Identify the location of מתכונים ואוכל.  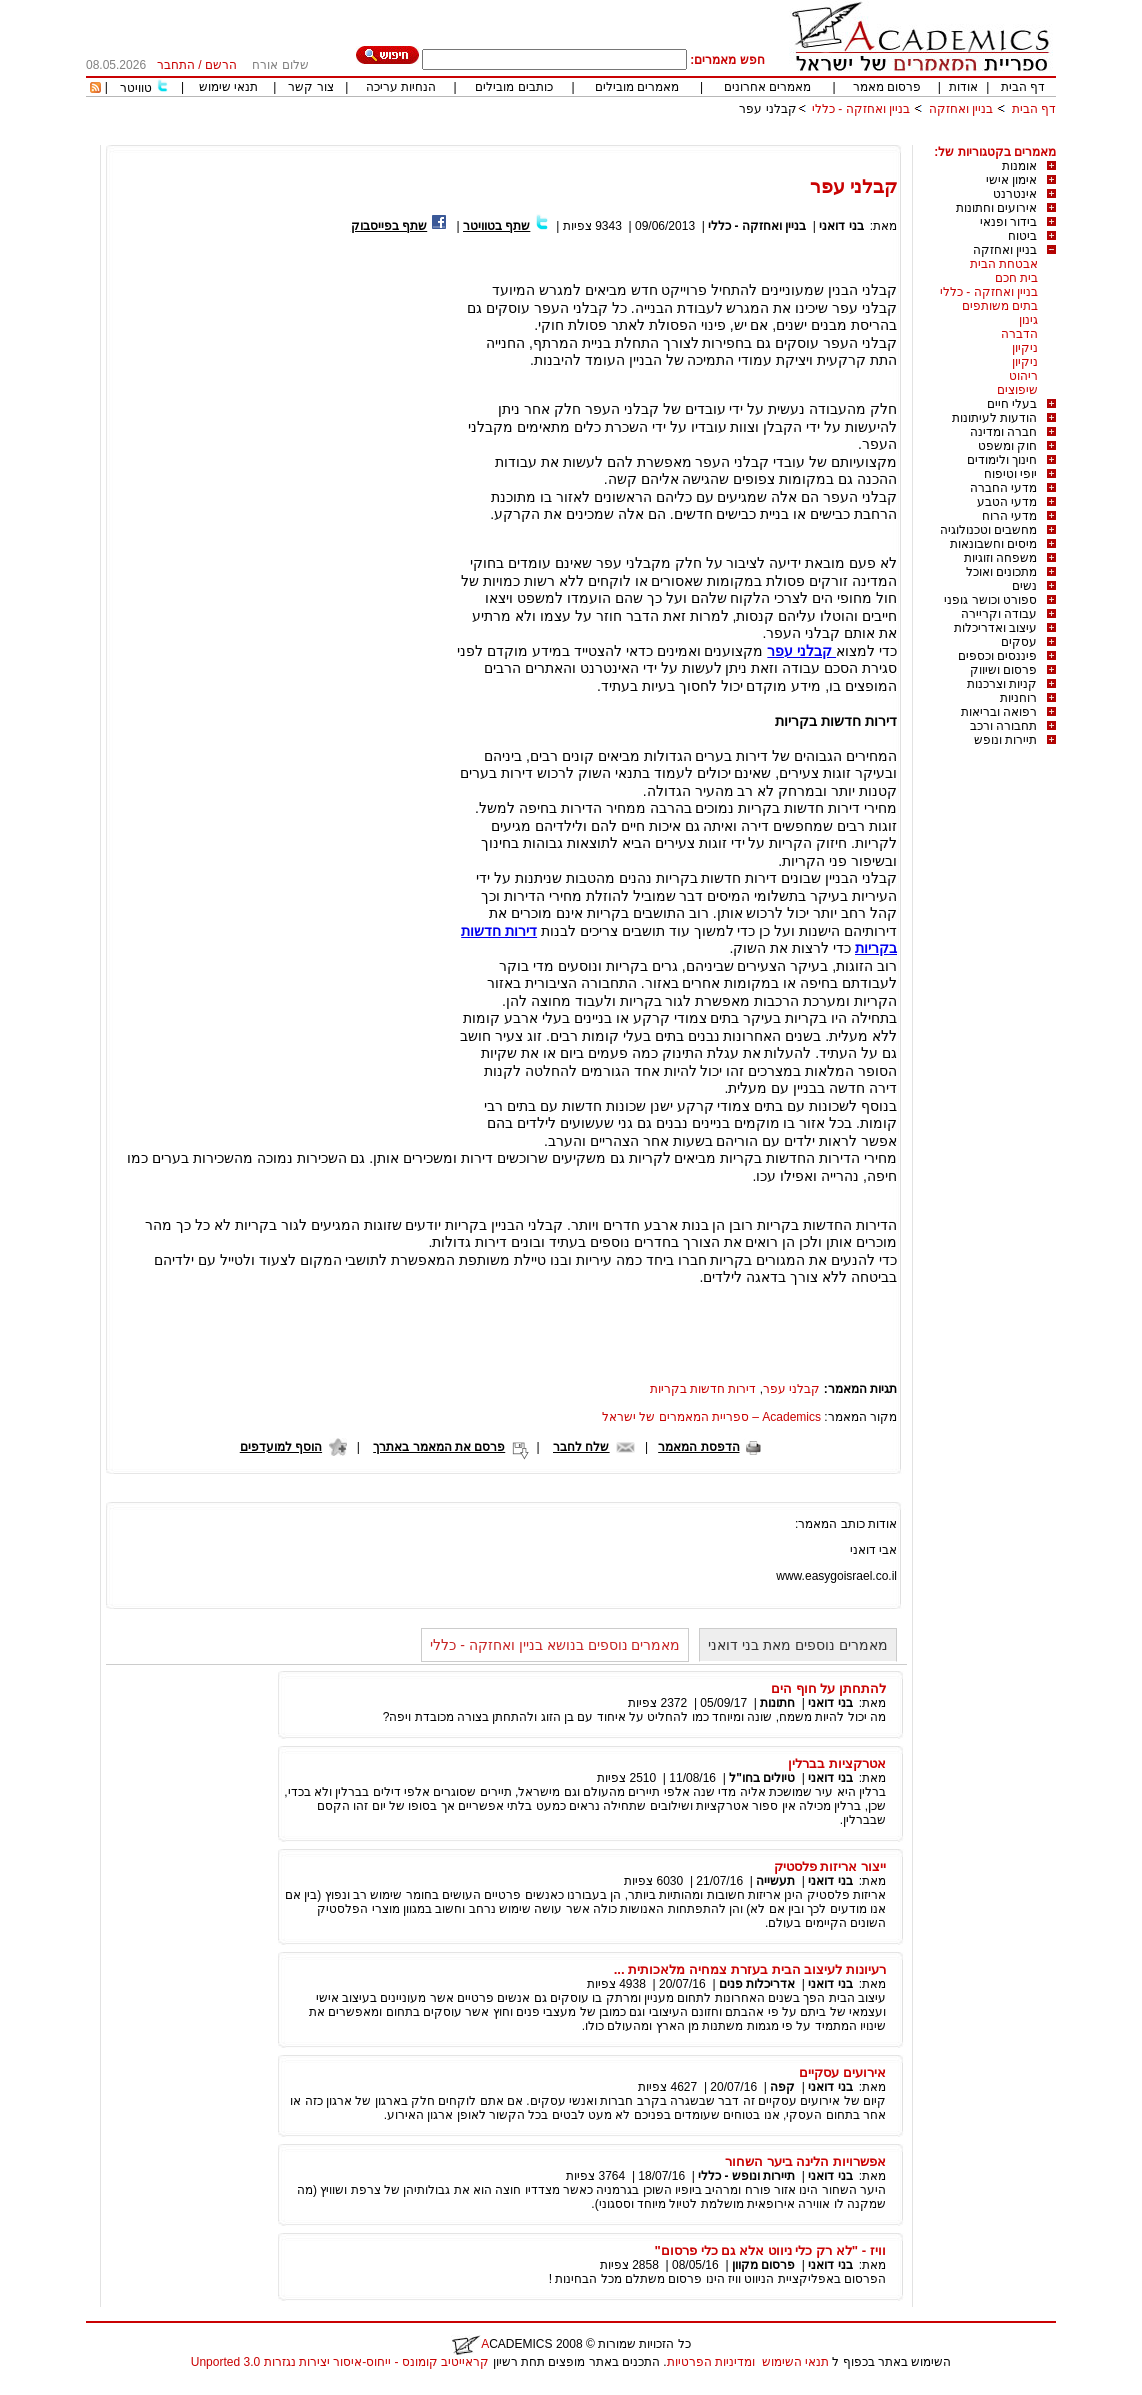
(1001, 572).